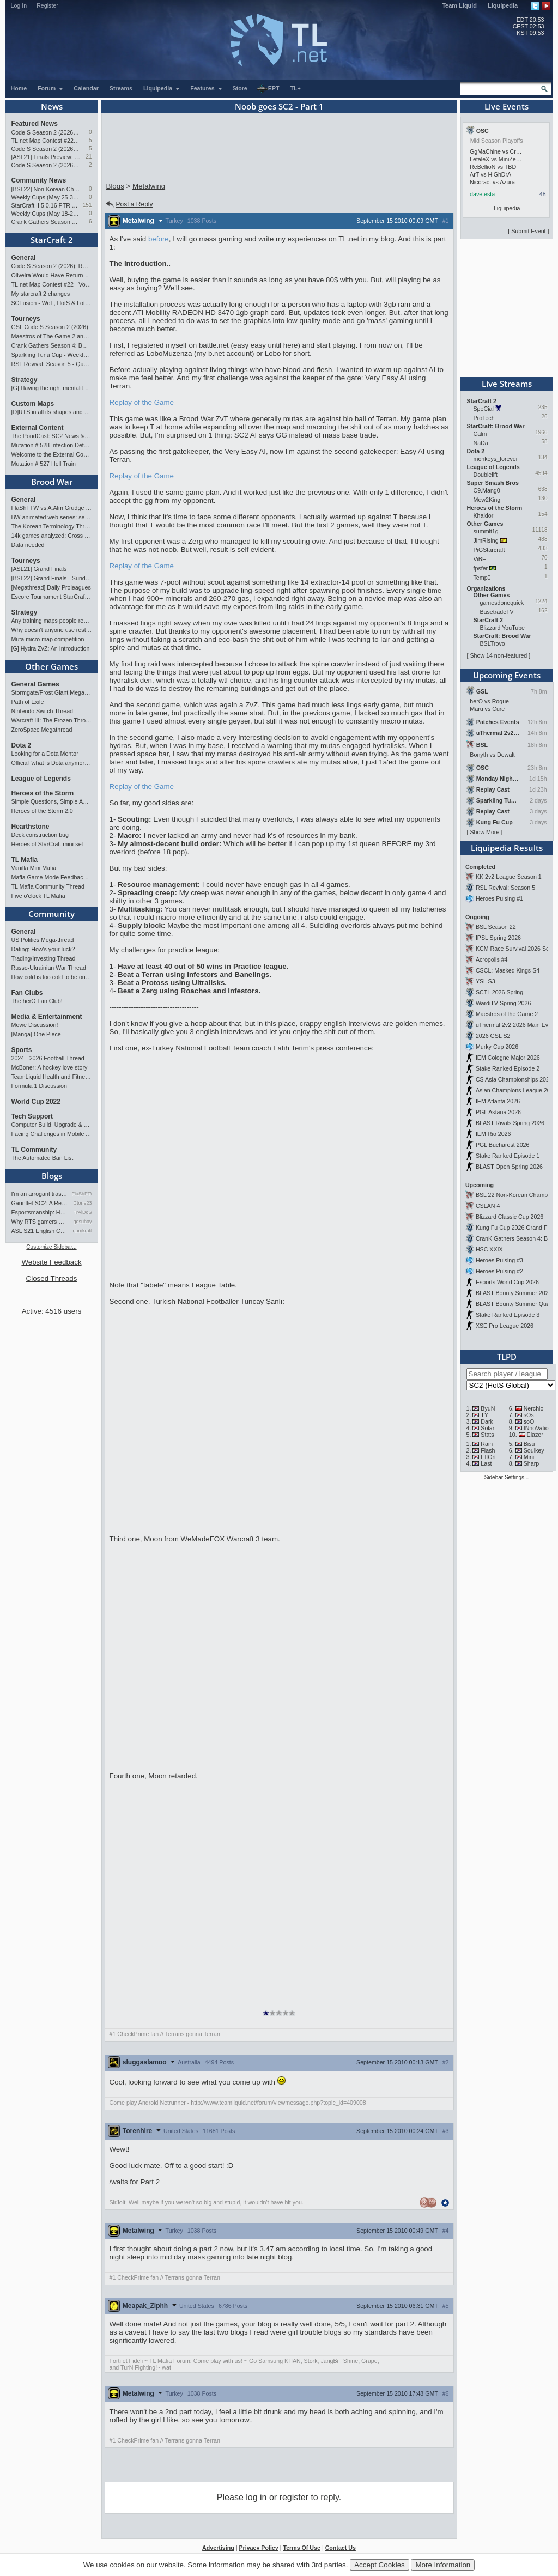 This screenshot has width=558, height=2576. What do you see at coordinates (51, 801) in the screenshot?
I see `Simple Questions, Simple Answers` at bounding box center [51, 801].